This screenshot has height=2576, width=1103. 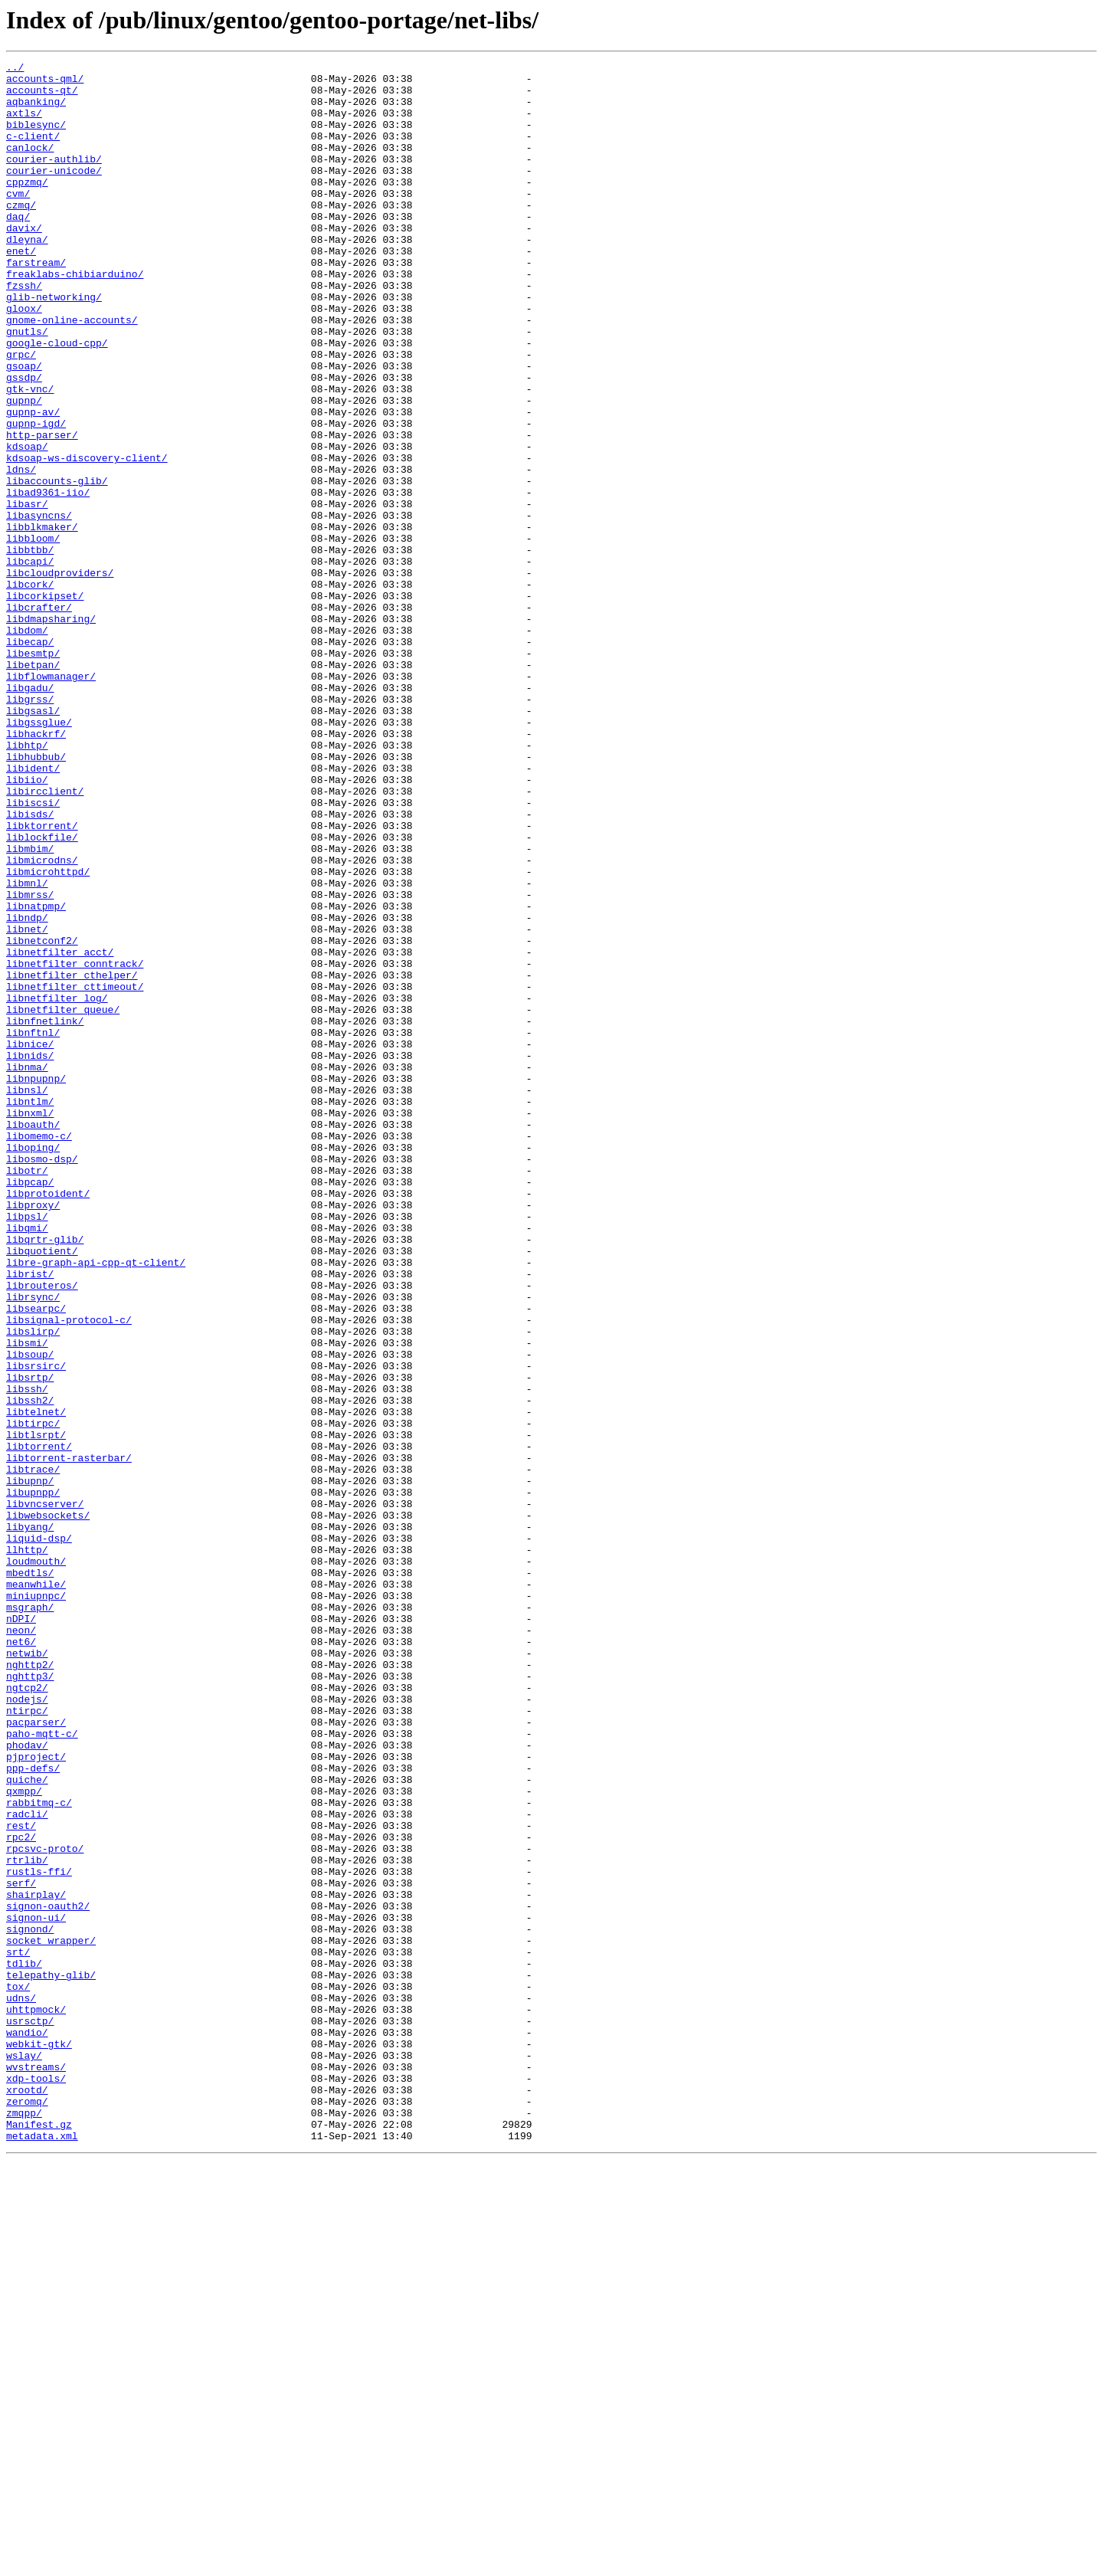 What do you see at coordinates (36, 1710) in the screenshot?
I see `libtlsrpt/` at bounding box center [36, 1710].